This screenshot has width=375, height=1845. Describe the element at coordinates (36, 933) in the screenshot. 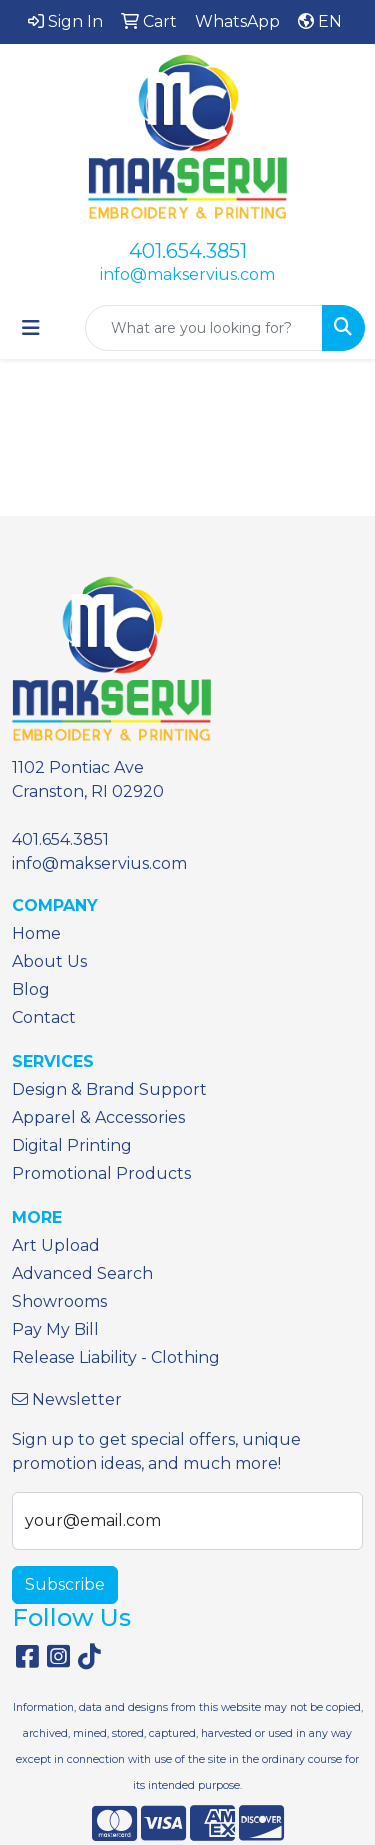

I see `Home` at that location.